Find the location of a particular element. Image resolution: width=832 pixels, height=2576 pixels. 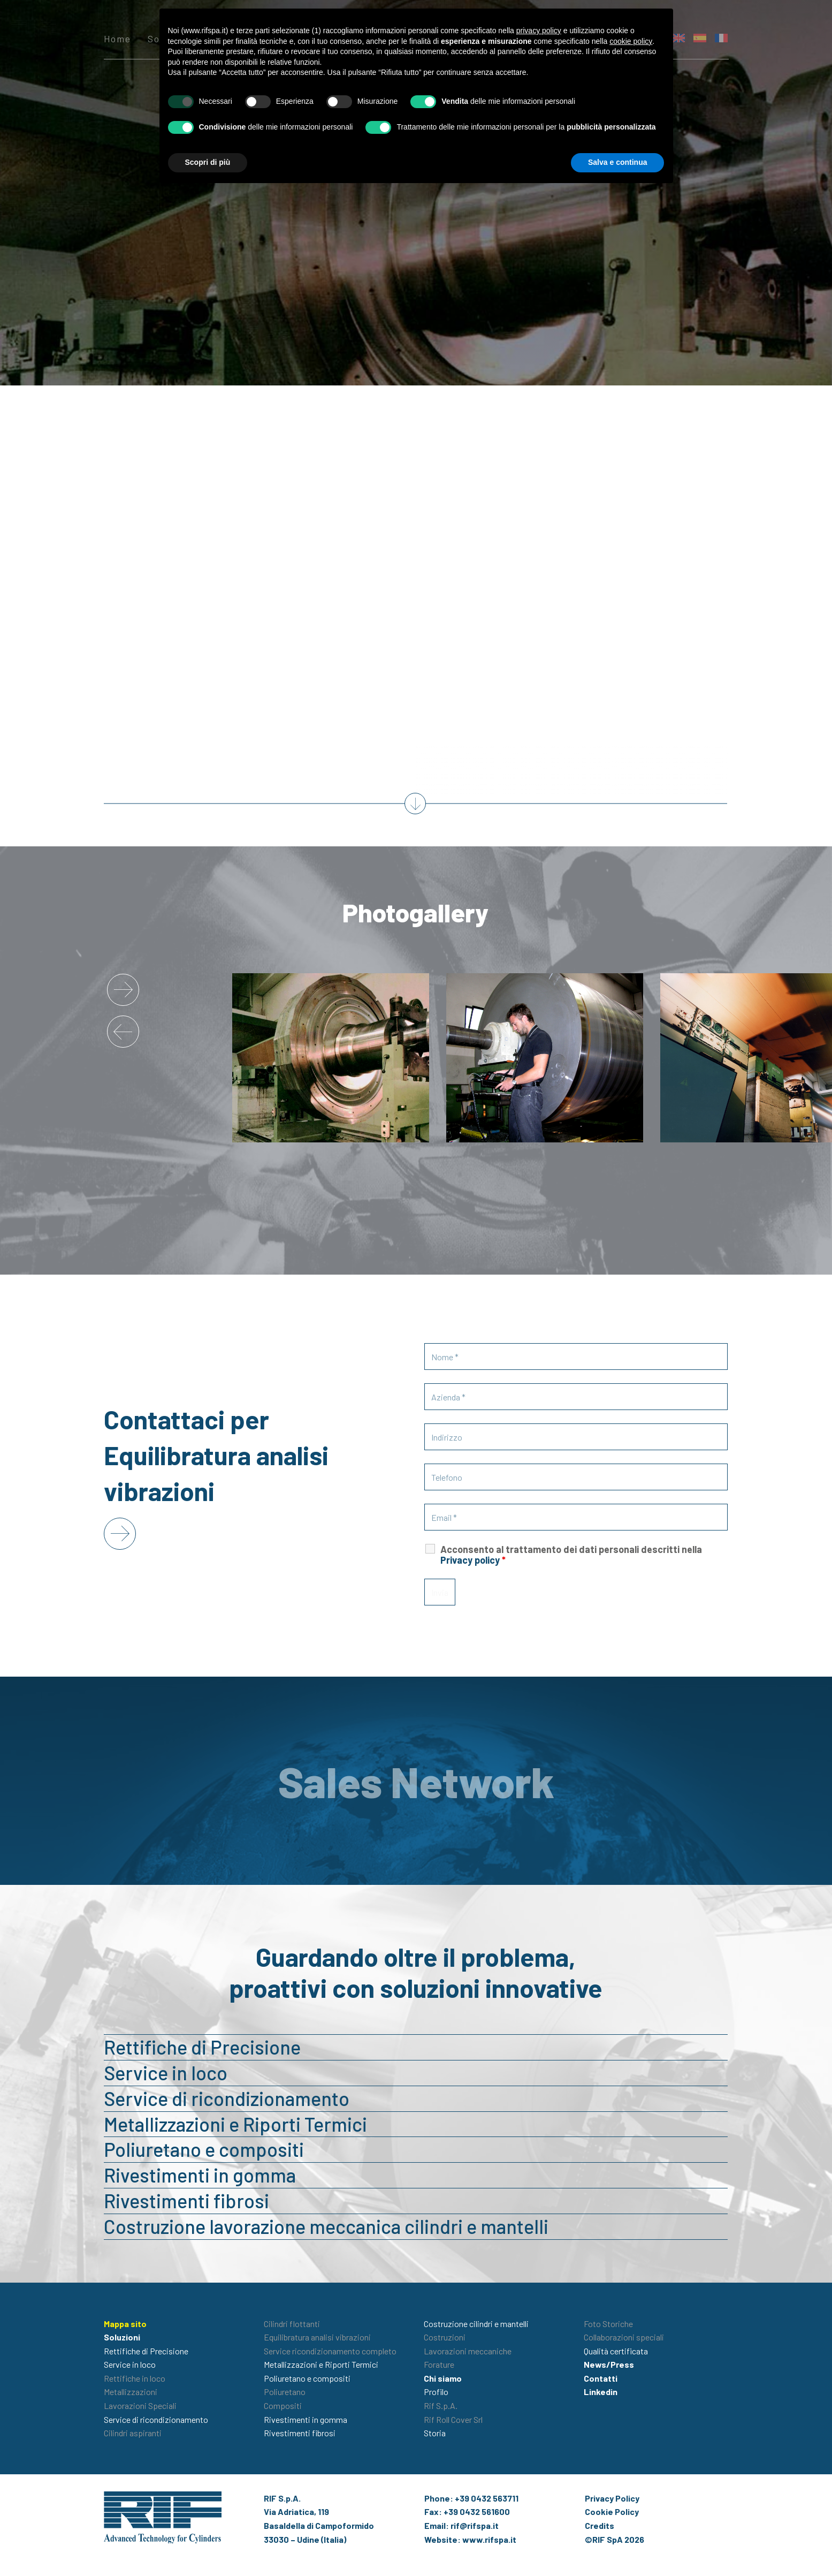

Salva e continua [button] is located at coordinates (617, 162).